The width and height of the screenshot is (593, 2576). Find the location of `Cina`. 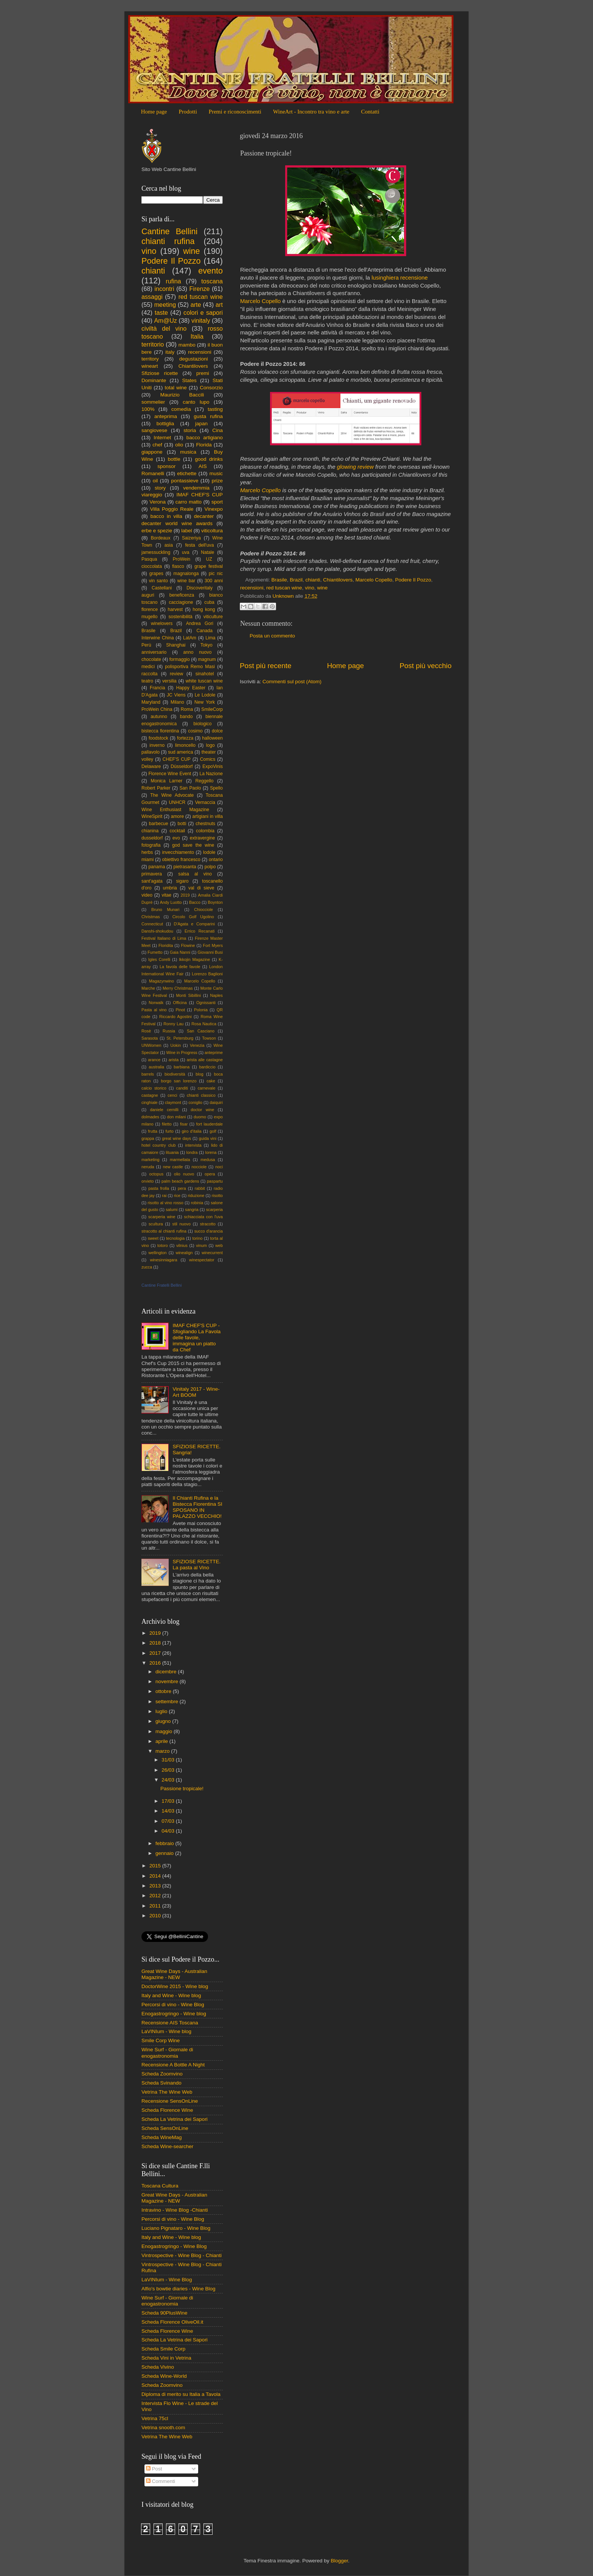

Cina is located at coordinates (217, 430).